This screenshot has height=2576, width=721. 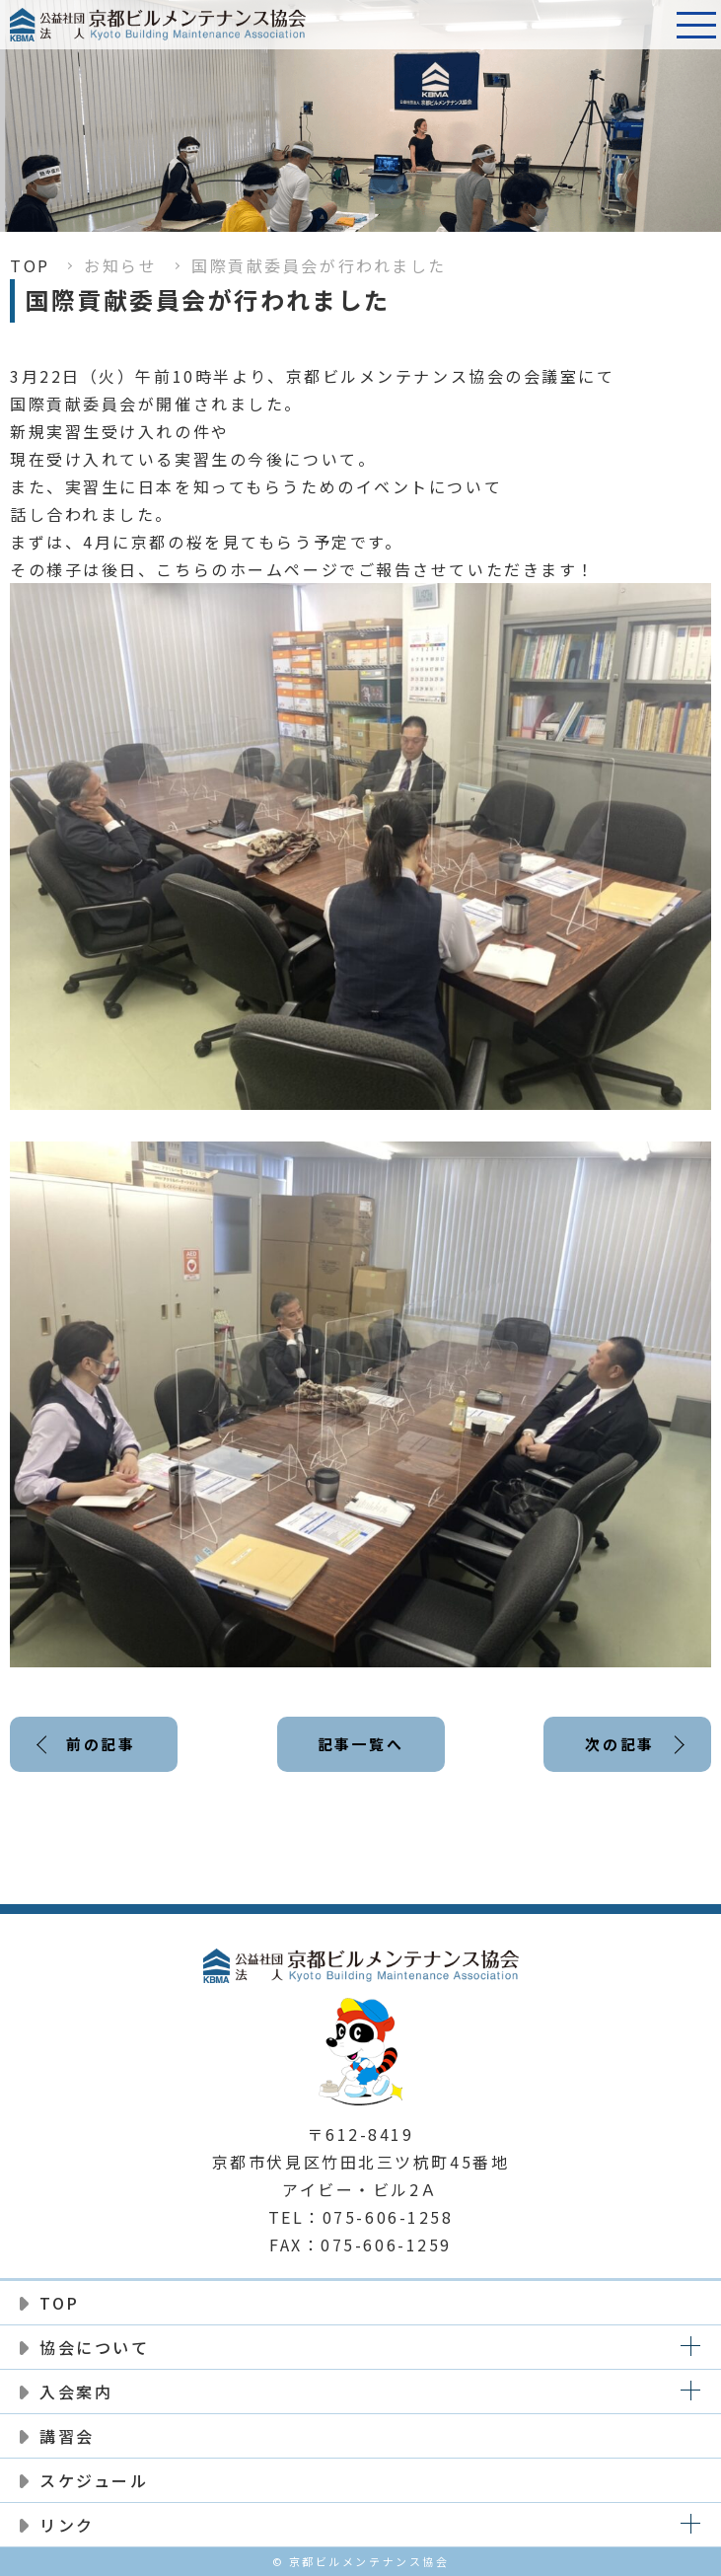 What do you see at coordinates (67, 2525) in the screenshot?
I see `リンク` at bounding box center [67, 2525].